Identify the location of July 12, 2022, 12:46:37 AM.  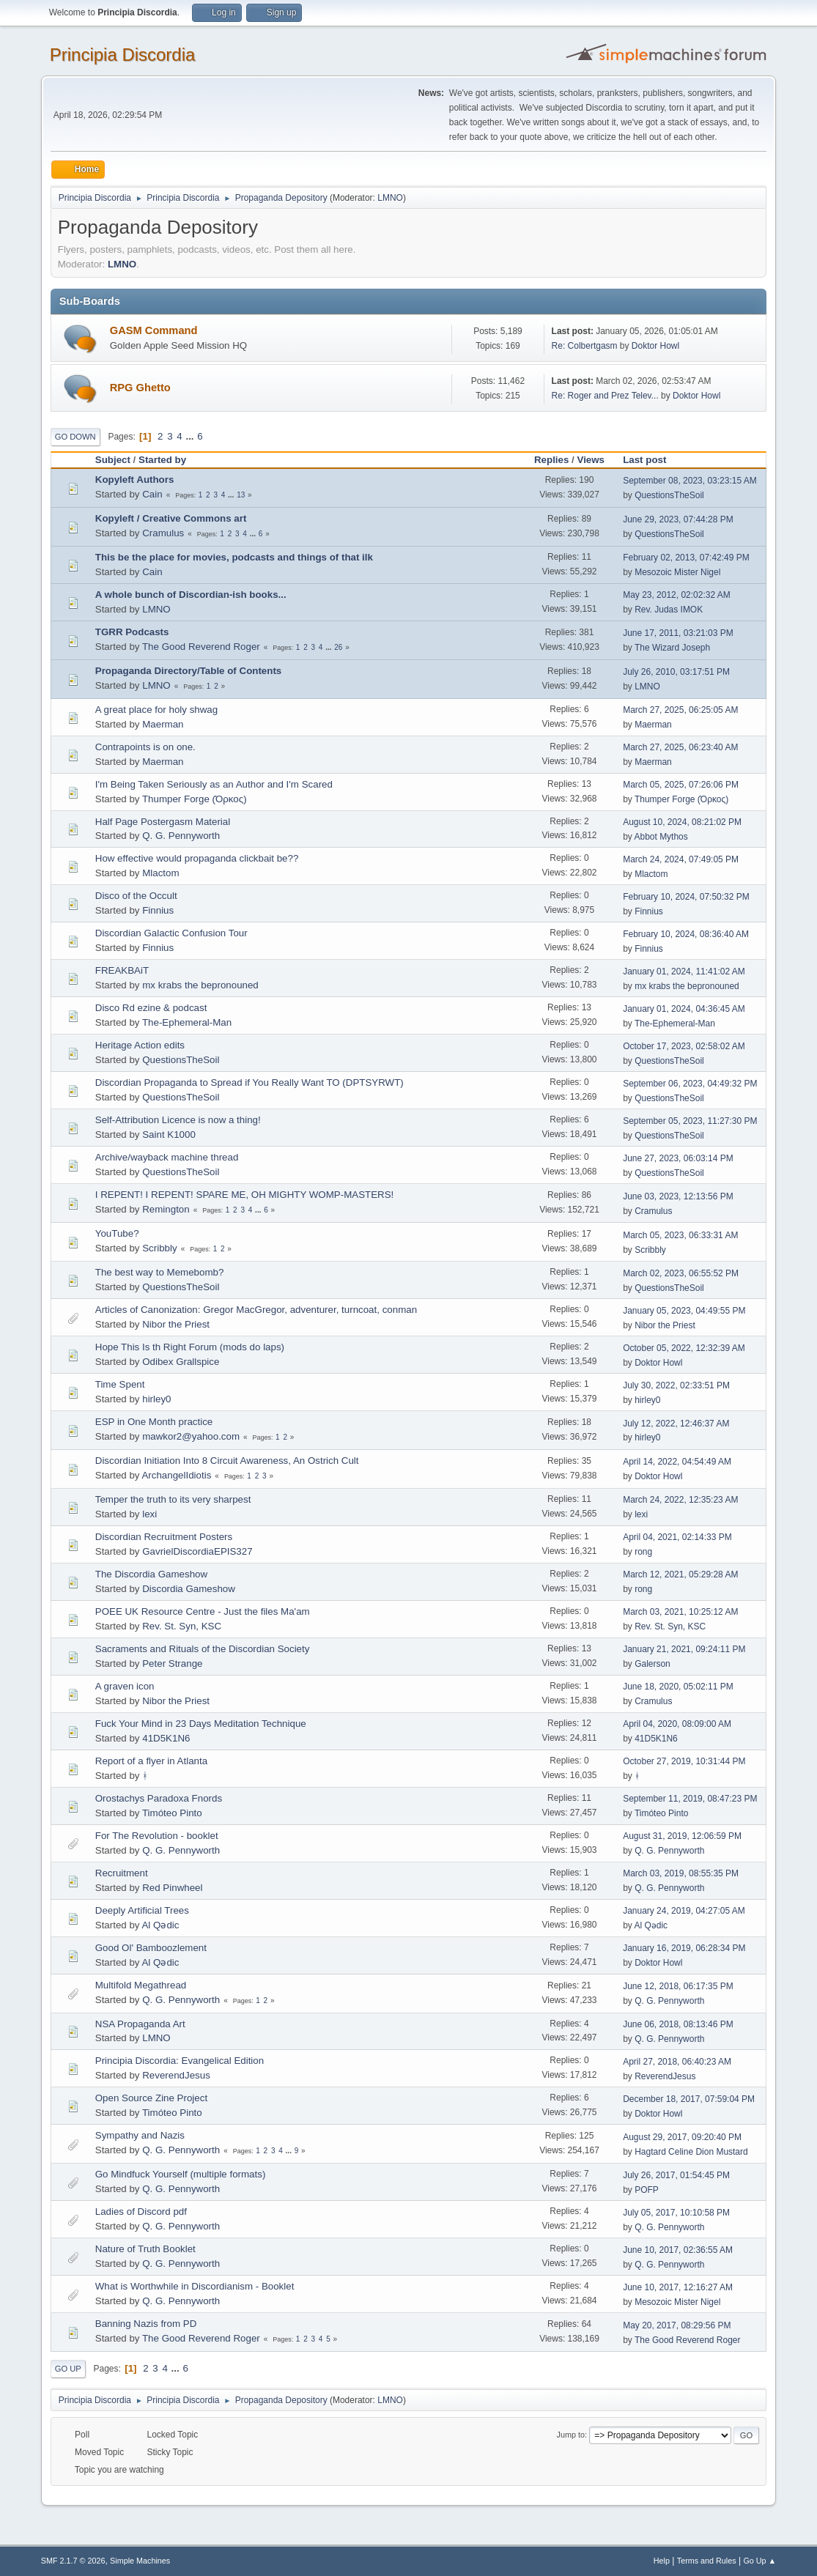
(676, 1423).